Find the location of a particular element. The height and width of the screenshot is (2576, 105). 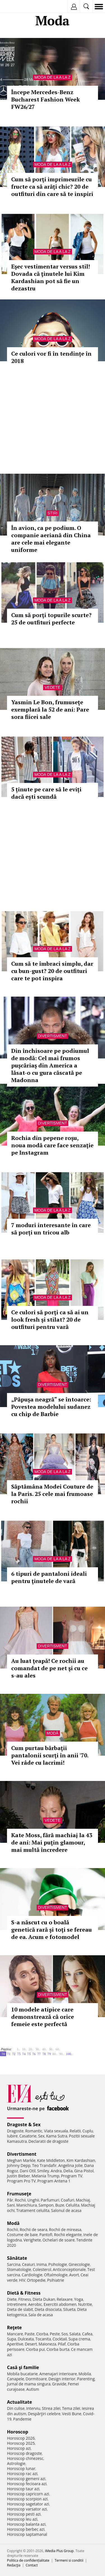

20.. is located at coordinates (31, 2049).